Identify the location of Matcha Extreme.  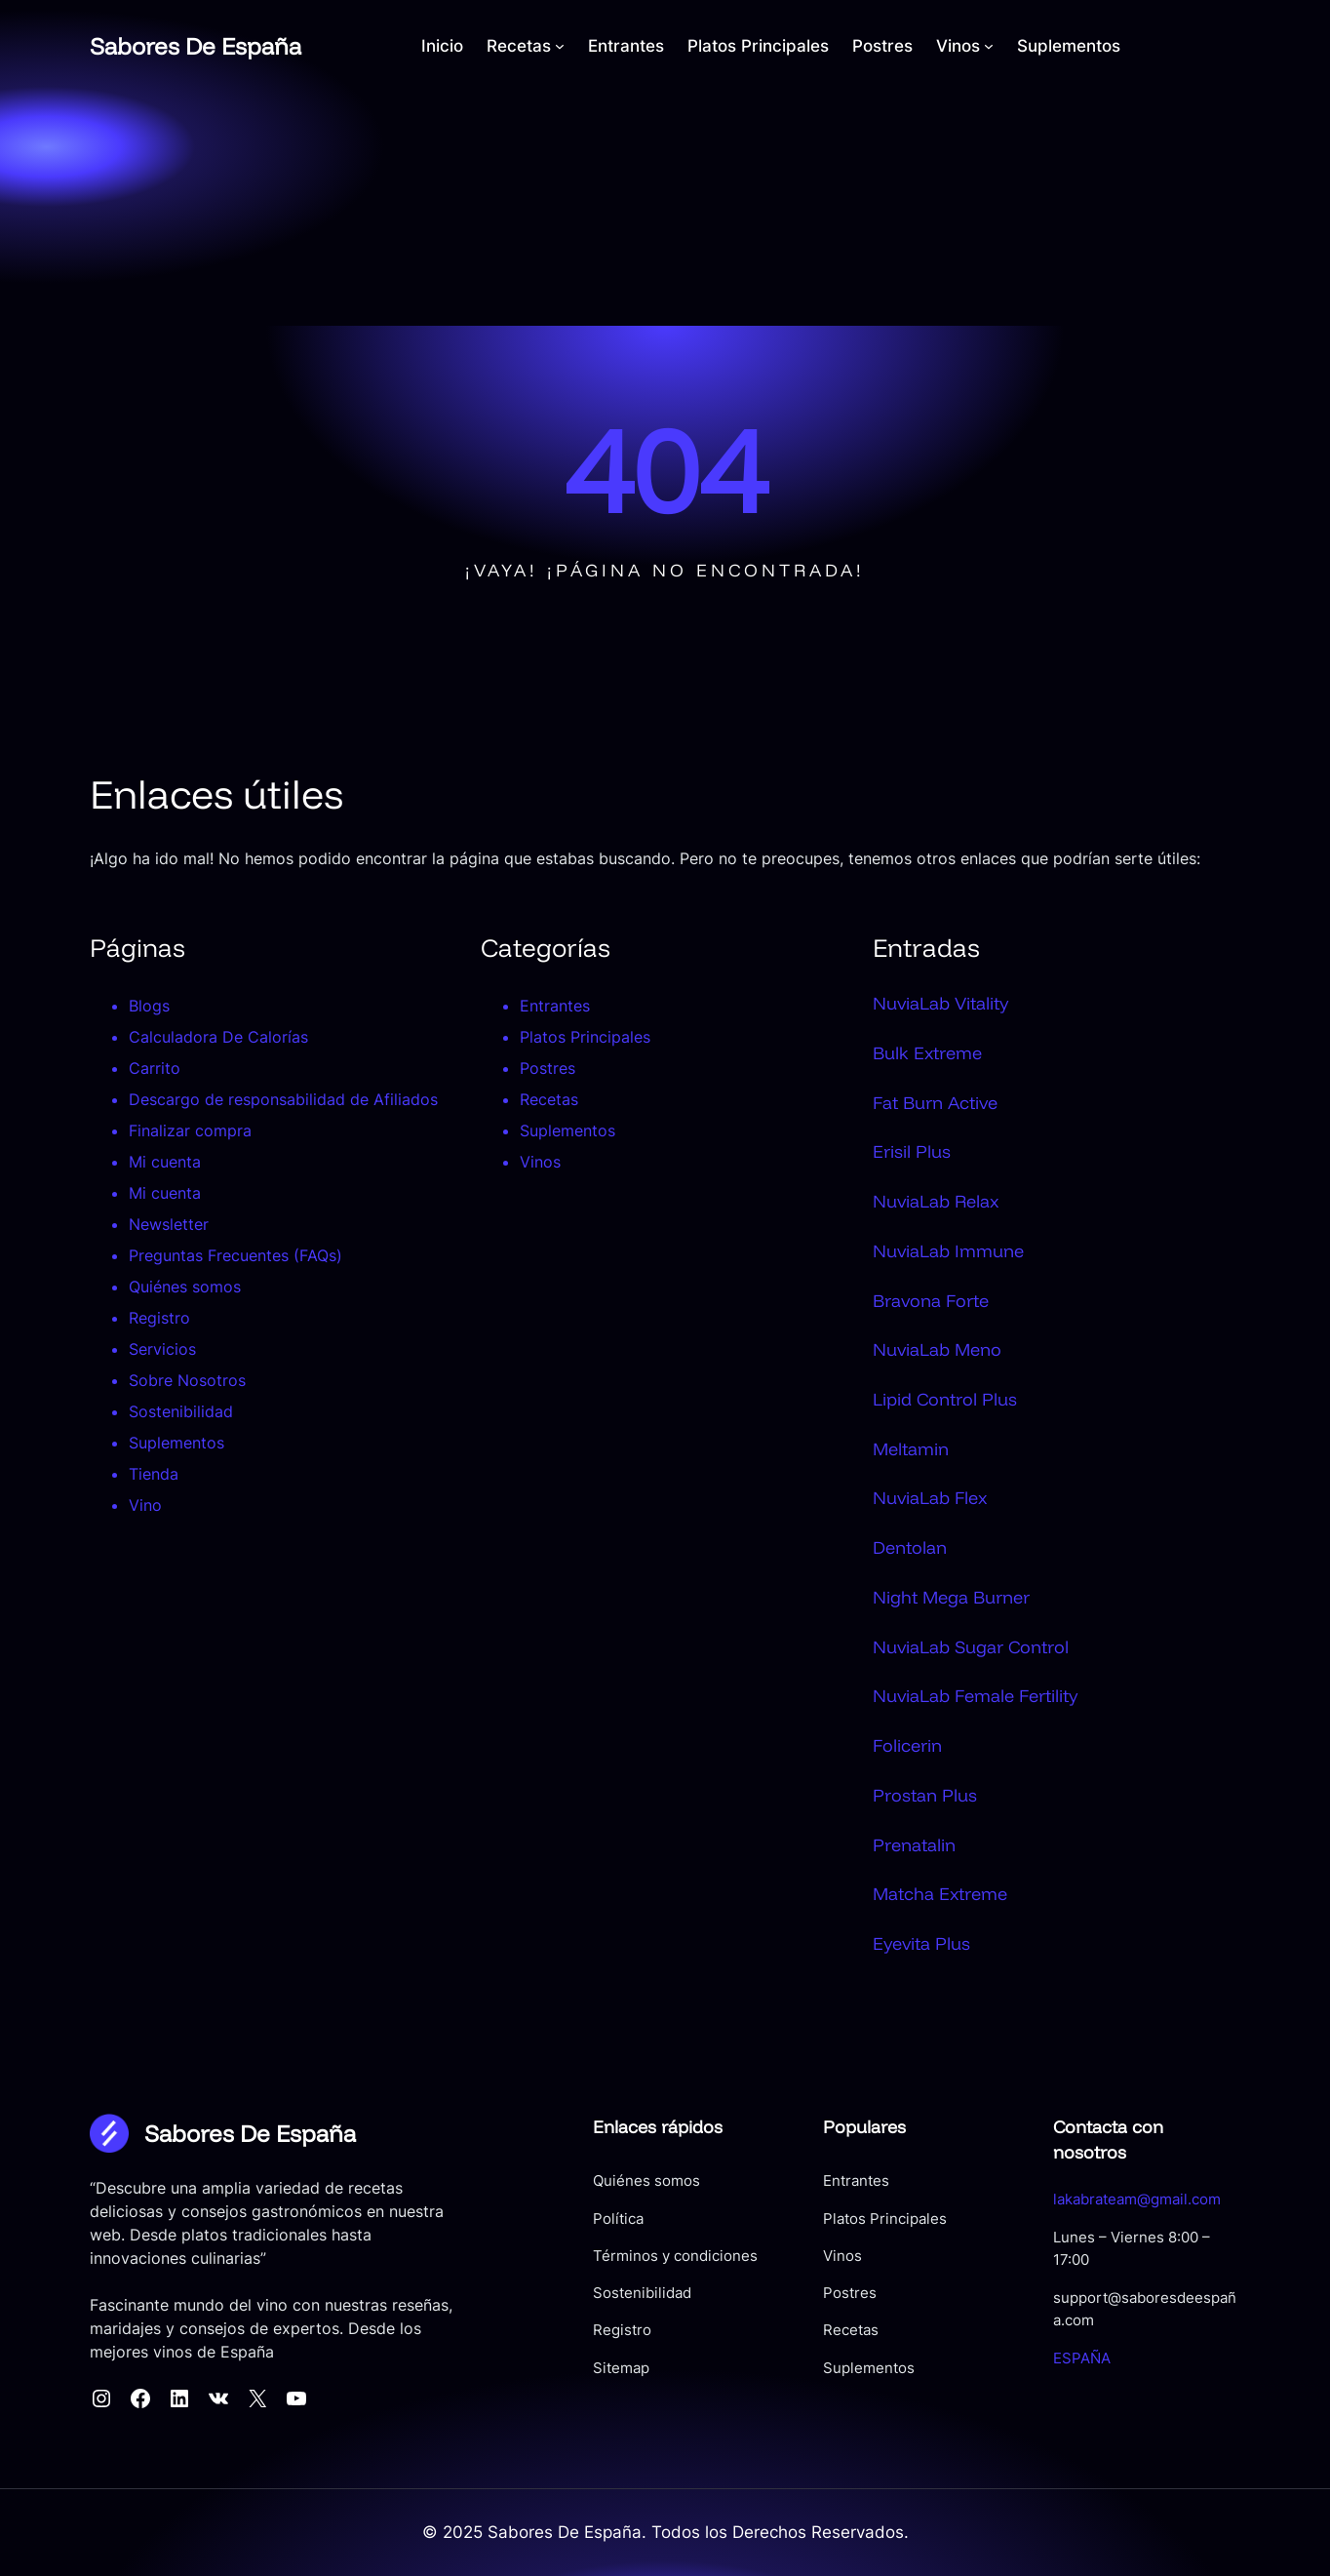
(940, 1893).